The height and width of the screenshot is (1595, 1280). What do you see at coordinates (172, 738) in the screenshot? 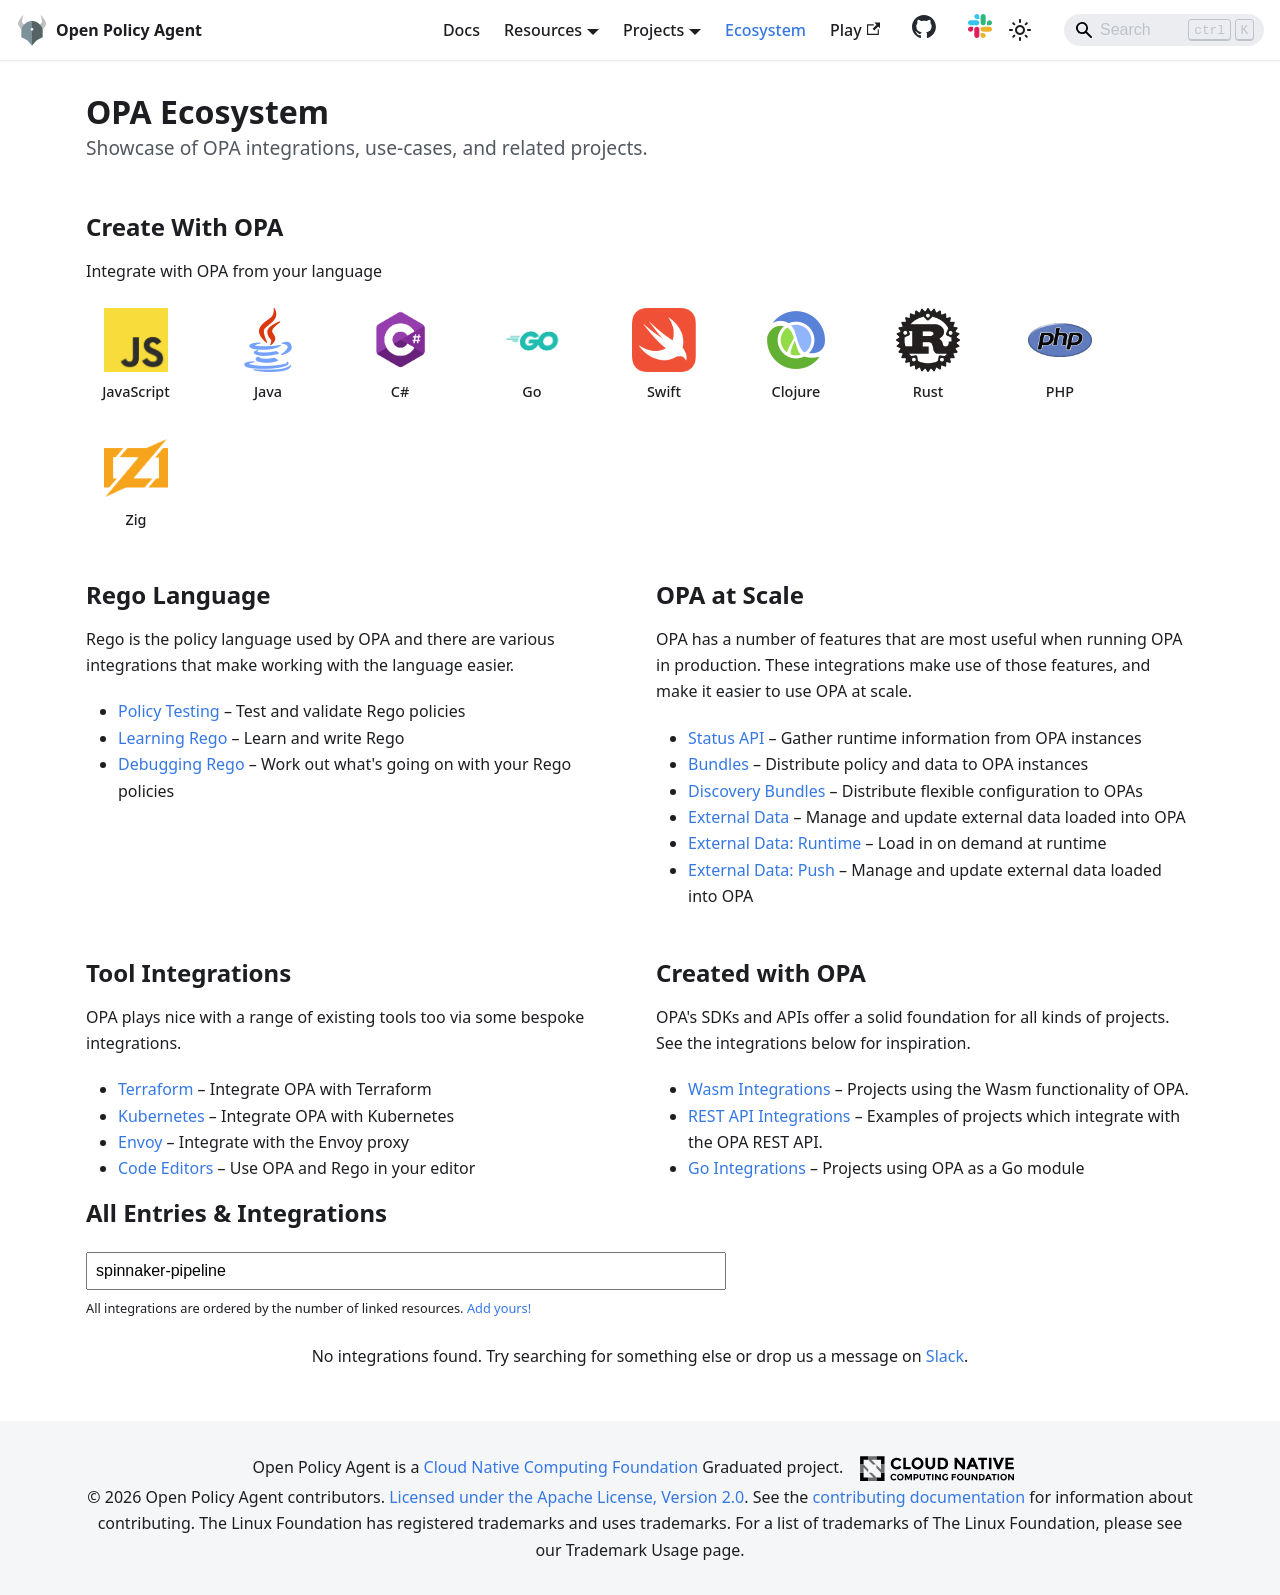
I see `Learning Rego` at bounding box center [172, 738].